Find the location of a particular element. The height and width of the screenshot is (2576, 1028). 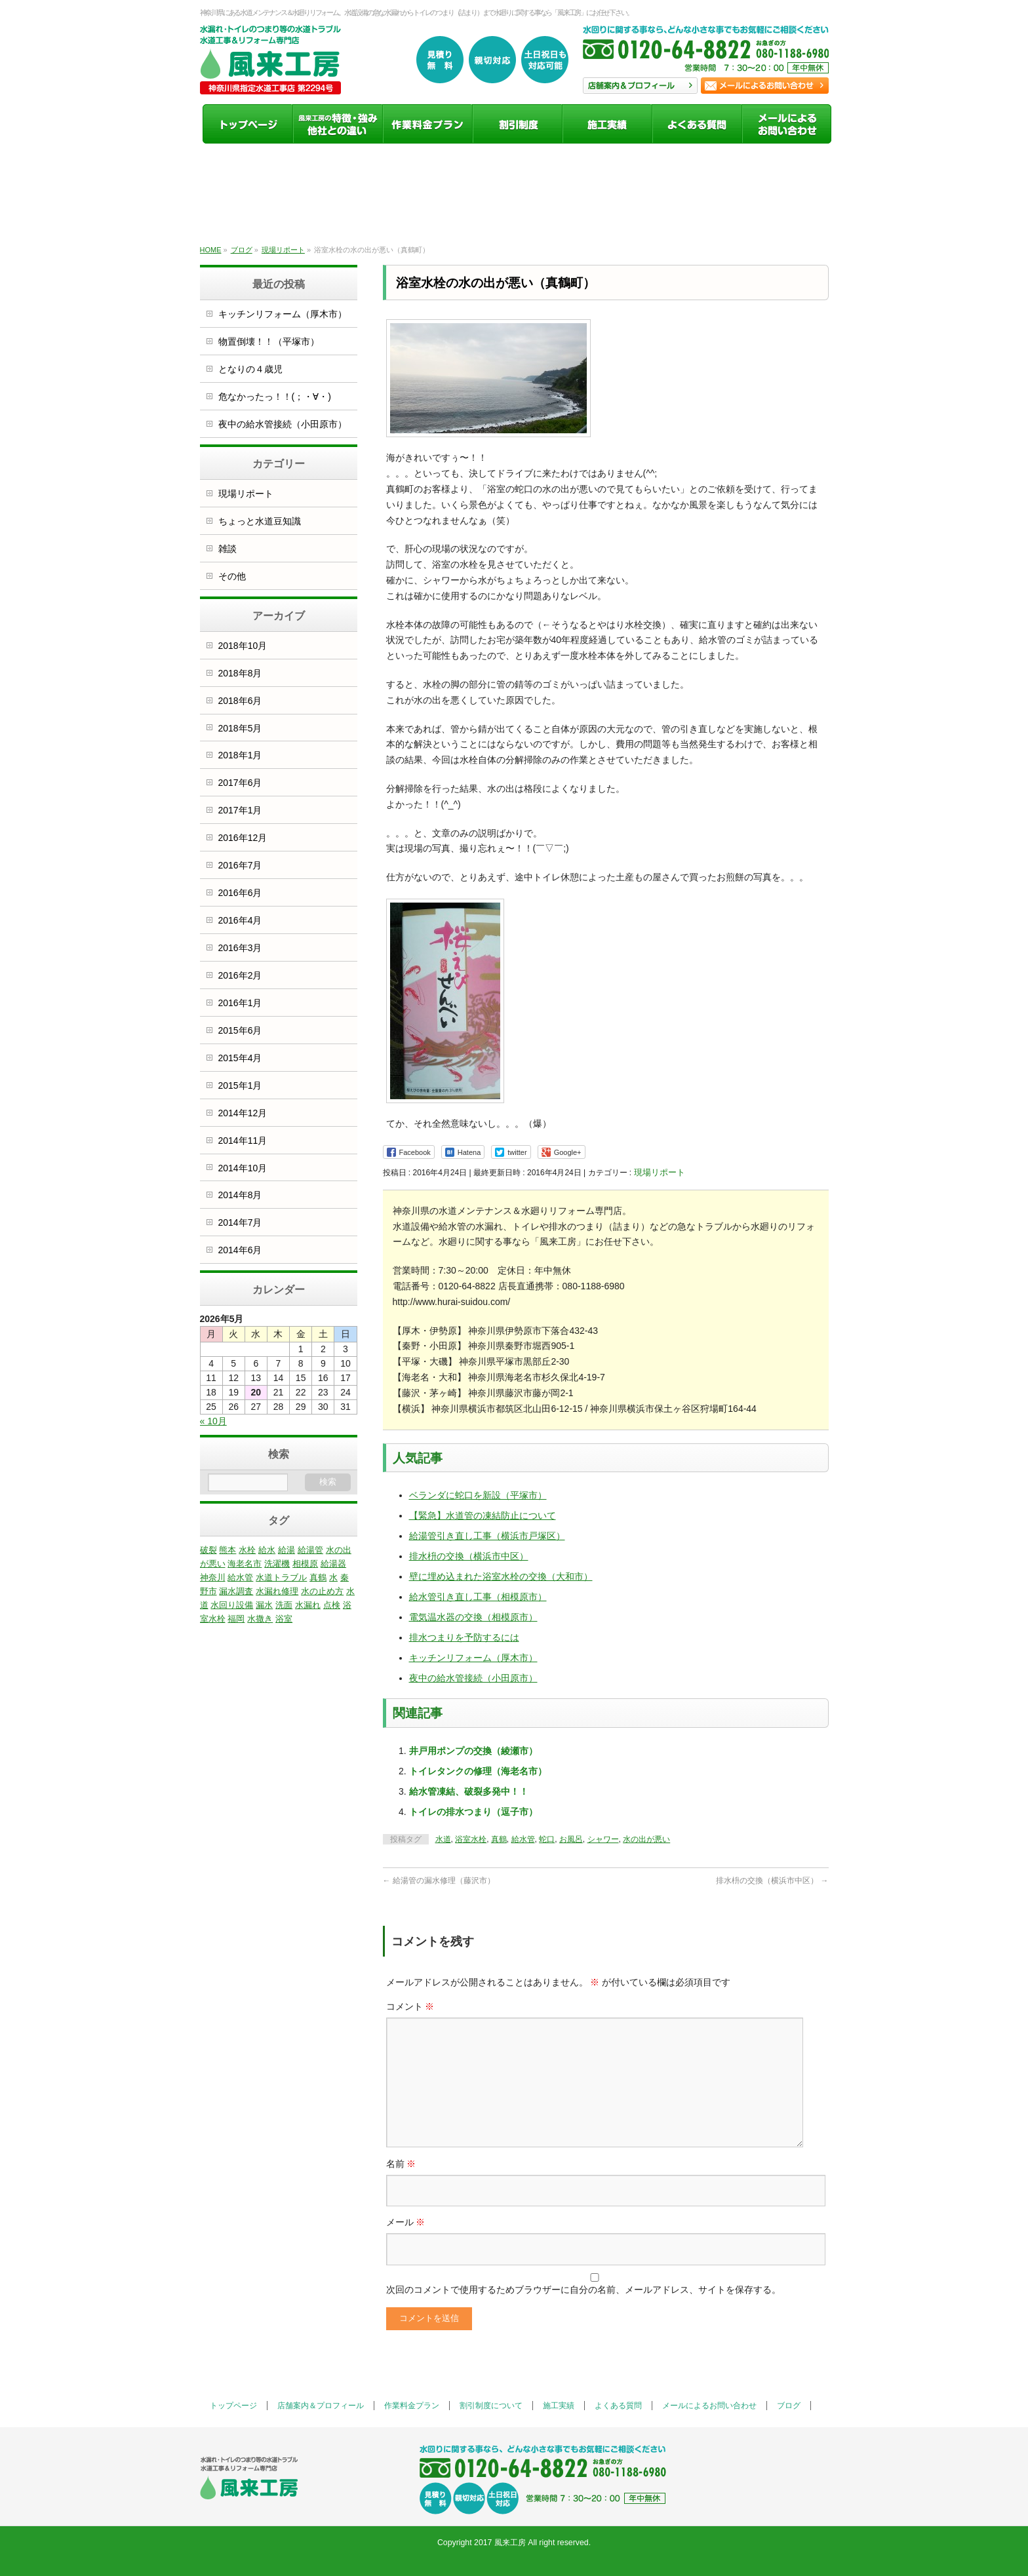

給湯 is located at coordinates (286, 1550).